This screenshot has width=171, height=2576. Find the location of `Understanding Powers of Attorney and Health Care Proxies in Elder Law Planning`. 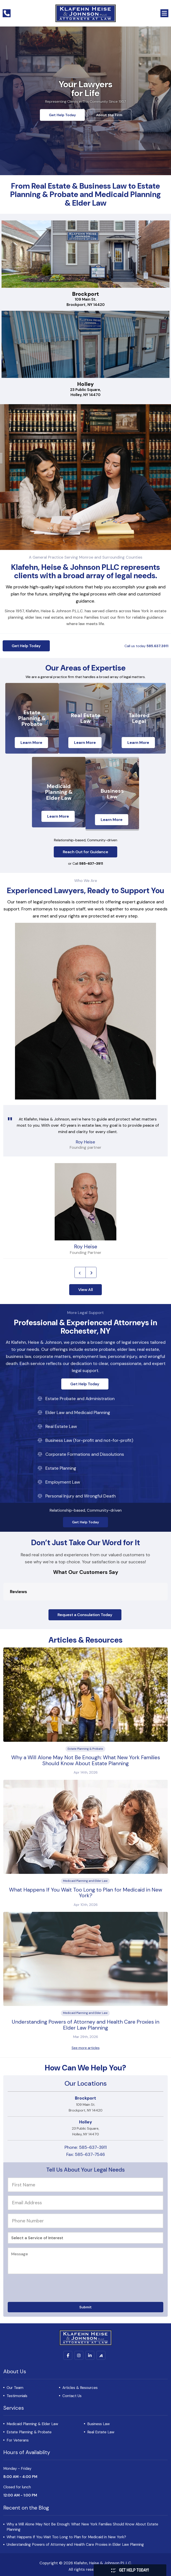

Understanding Powers of Attorney and Health Care Proxies in Elder Law Planning is located at coordinates (85, 2024).